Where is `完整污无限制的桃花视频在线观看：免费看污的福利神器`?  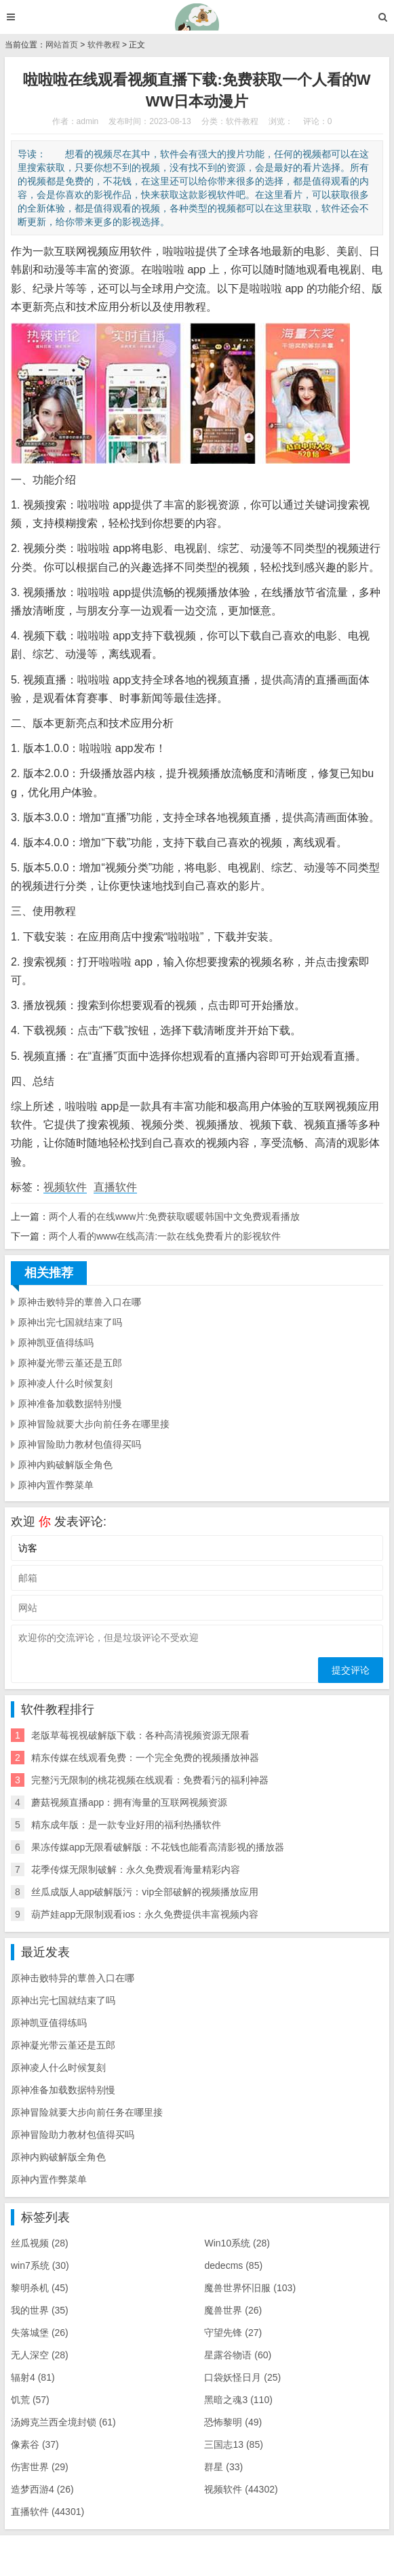 完整污无限制的桃花视频在线观看：免费看污的福利神器 is located at coordinates (150, 1780).